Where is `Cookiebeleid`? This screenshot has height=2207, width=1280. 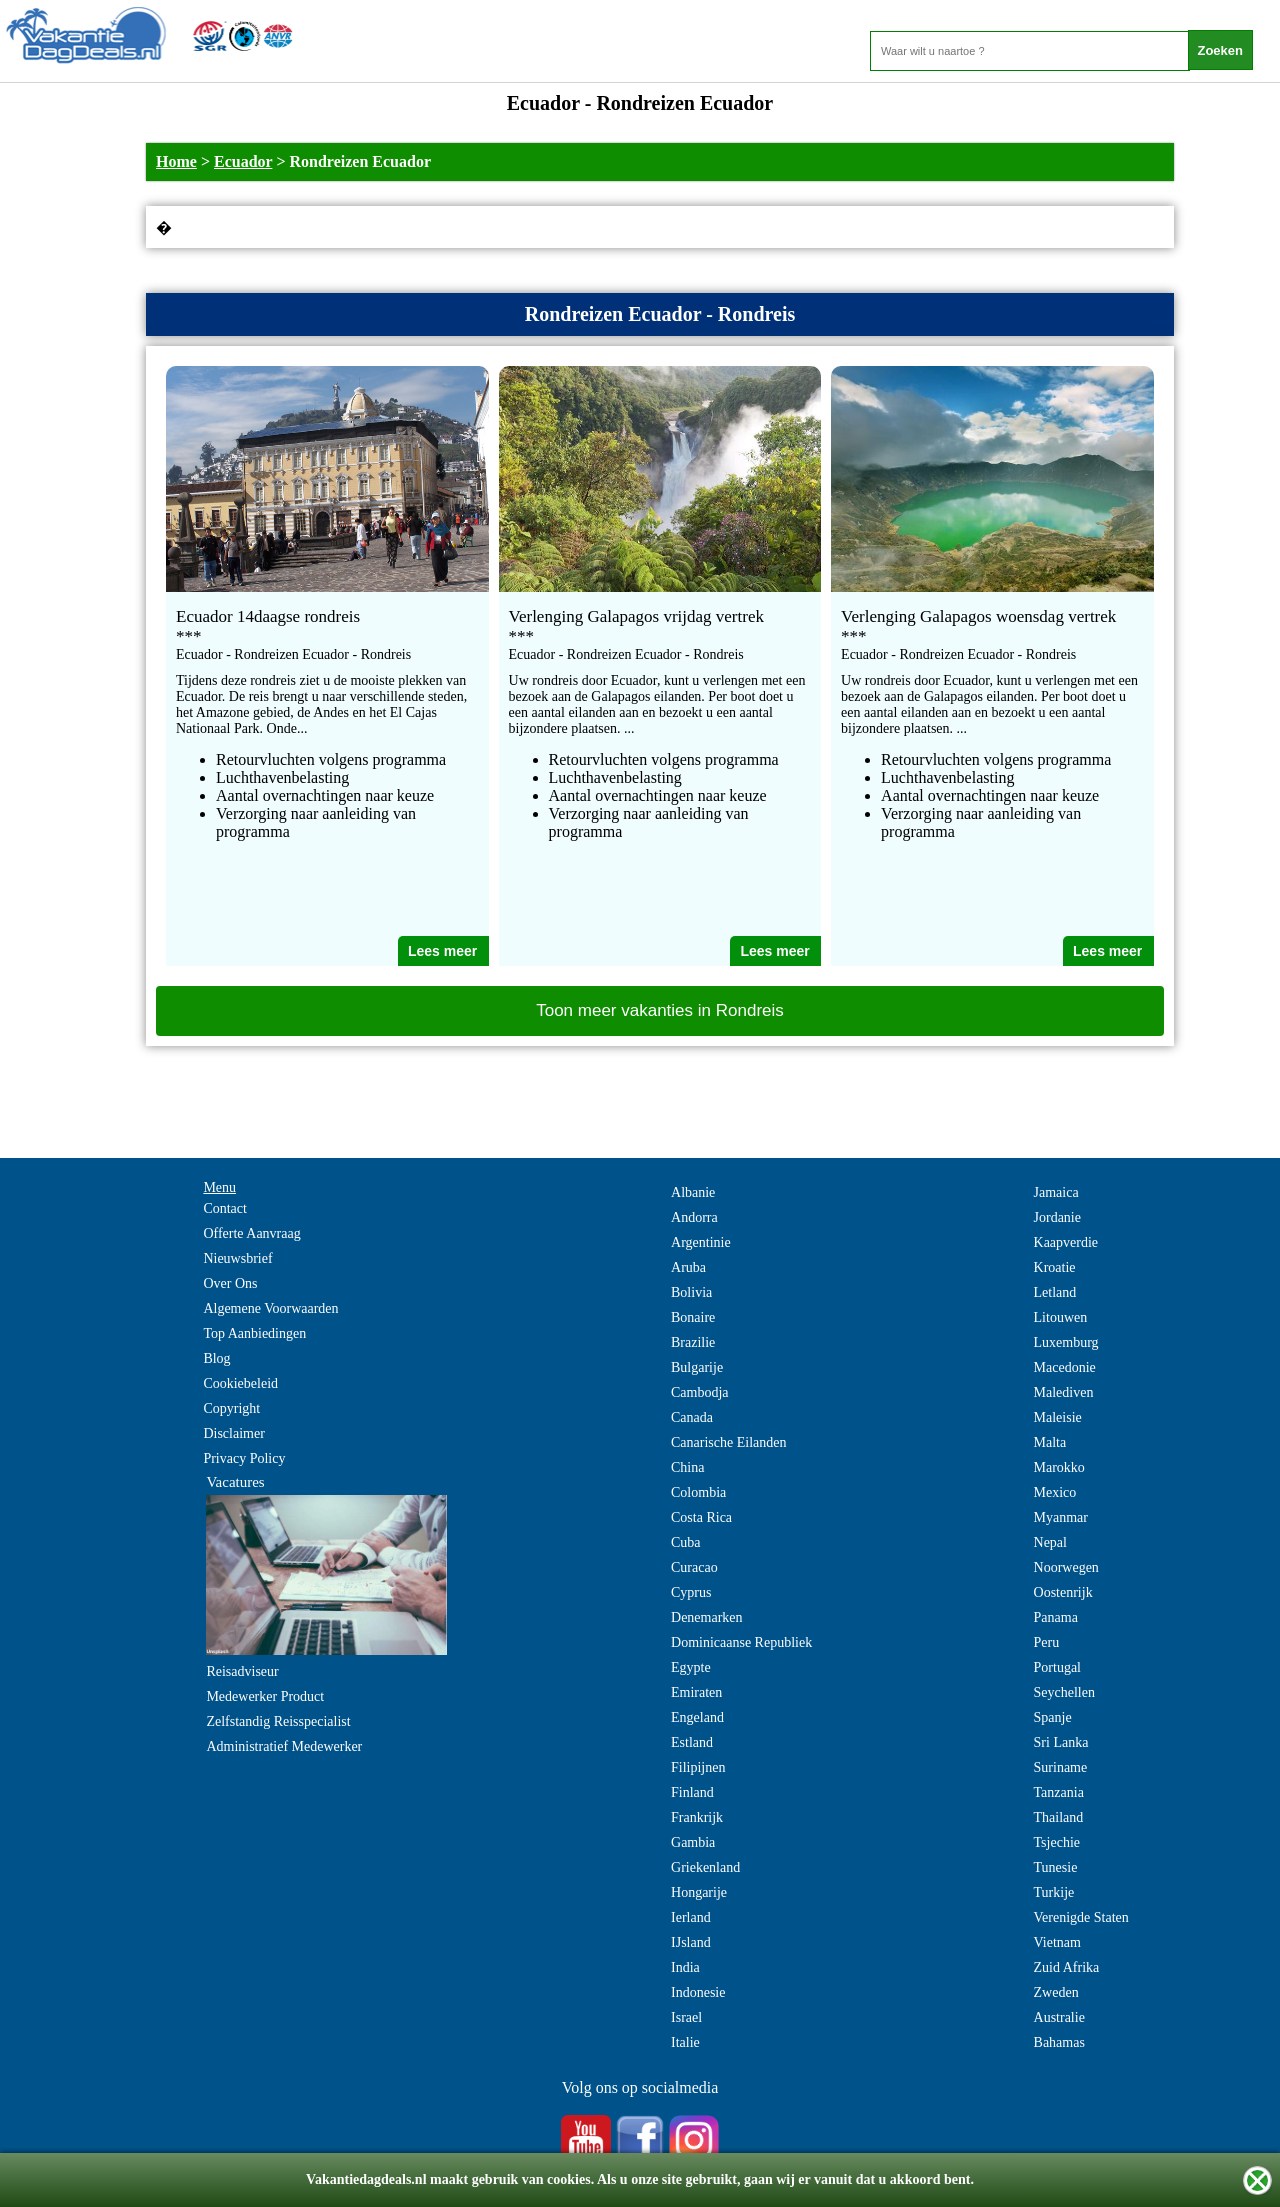
Cookiebeleid is located at coordinates (240, 1383).